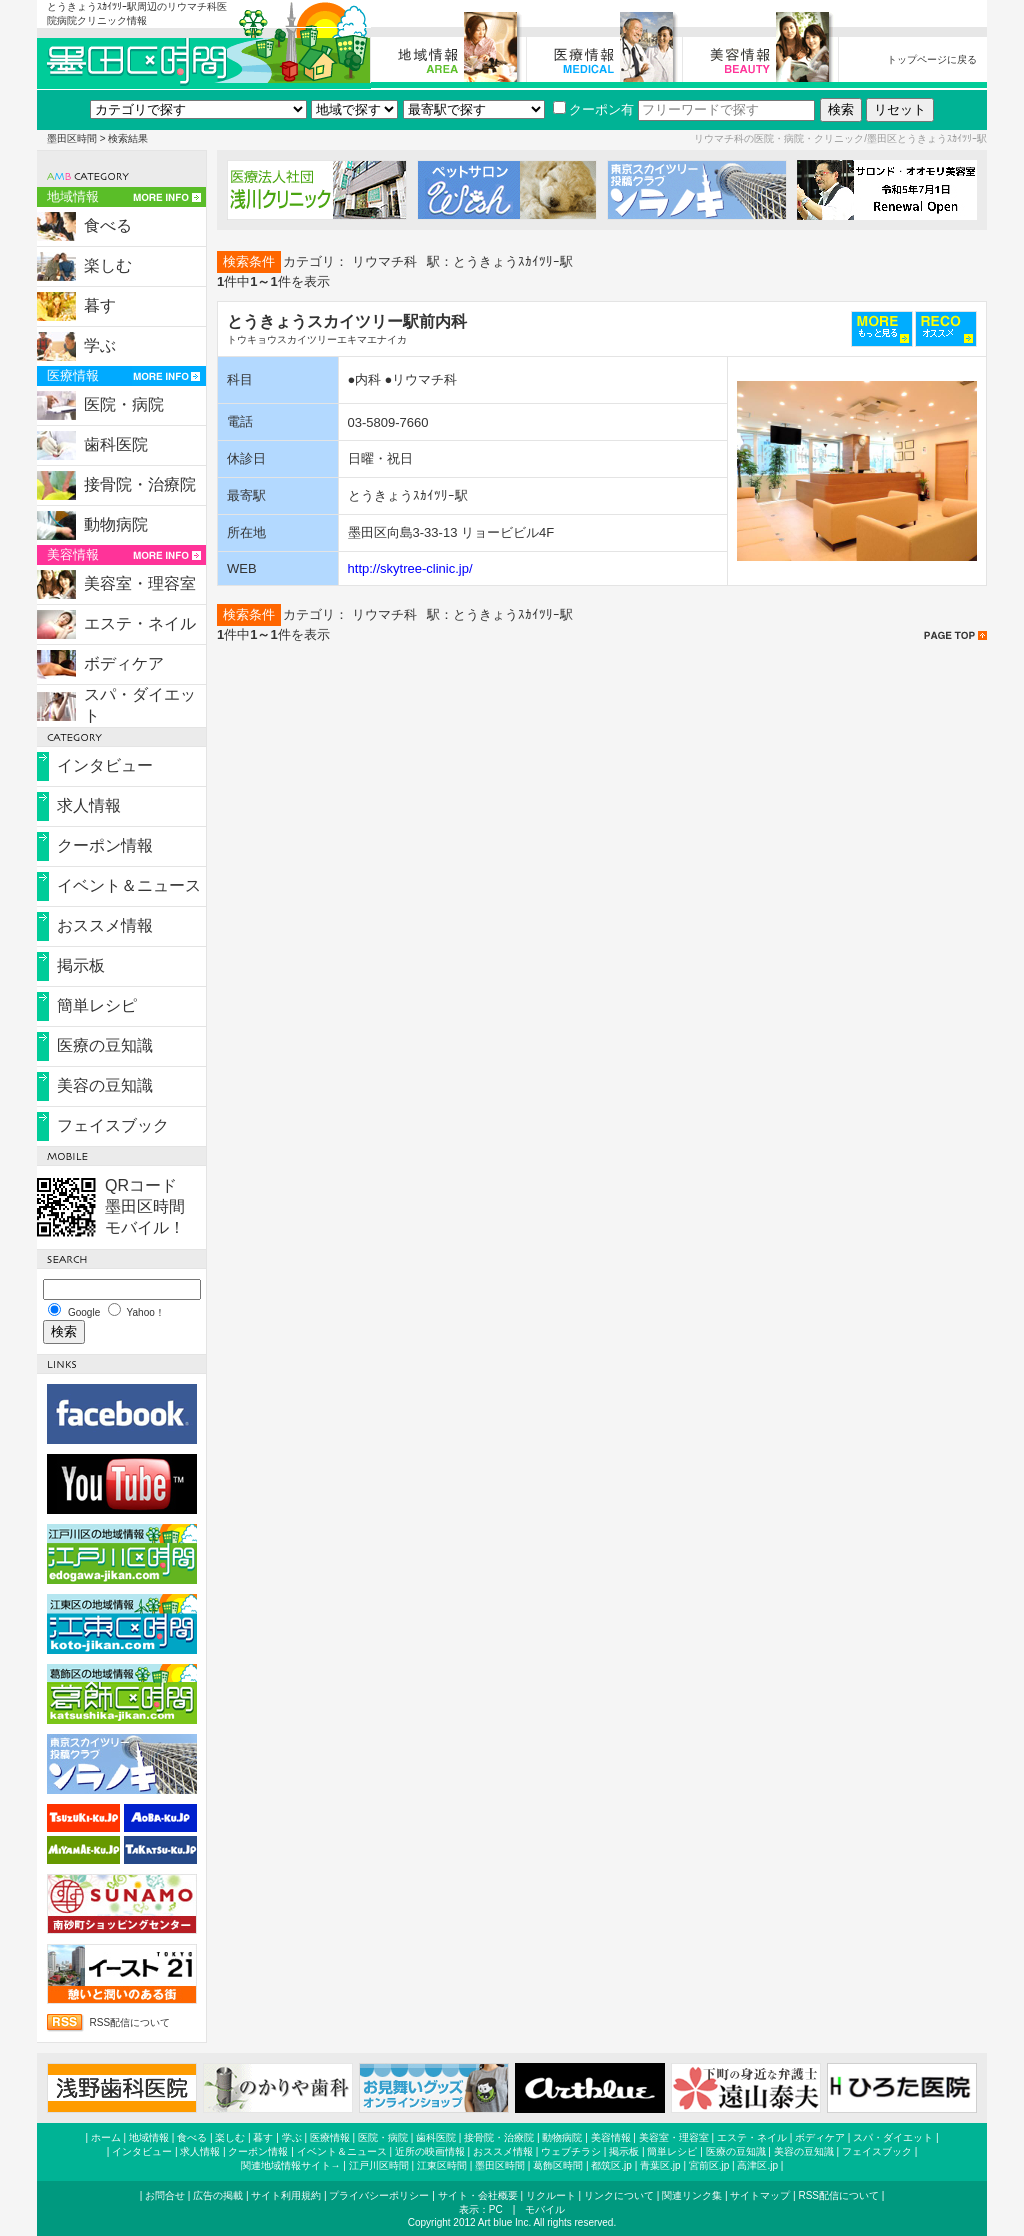  I want to click on 学ぶ, so click(100, 345).